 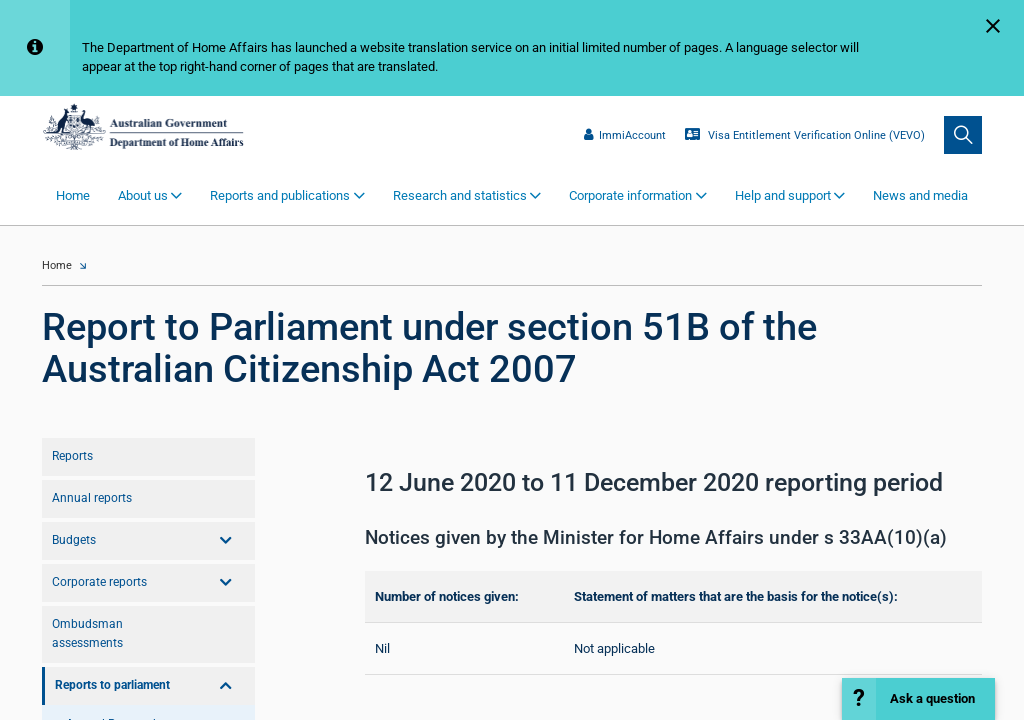 I want to click on Annual reports, so click(x=92, y=498).